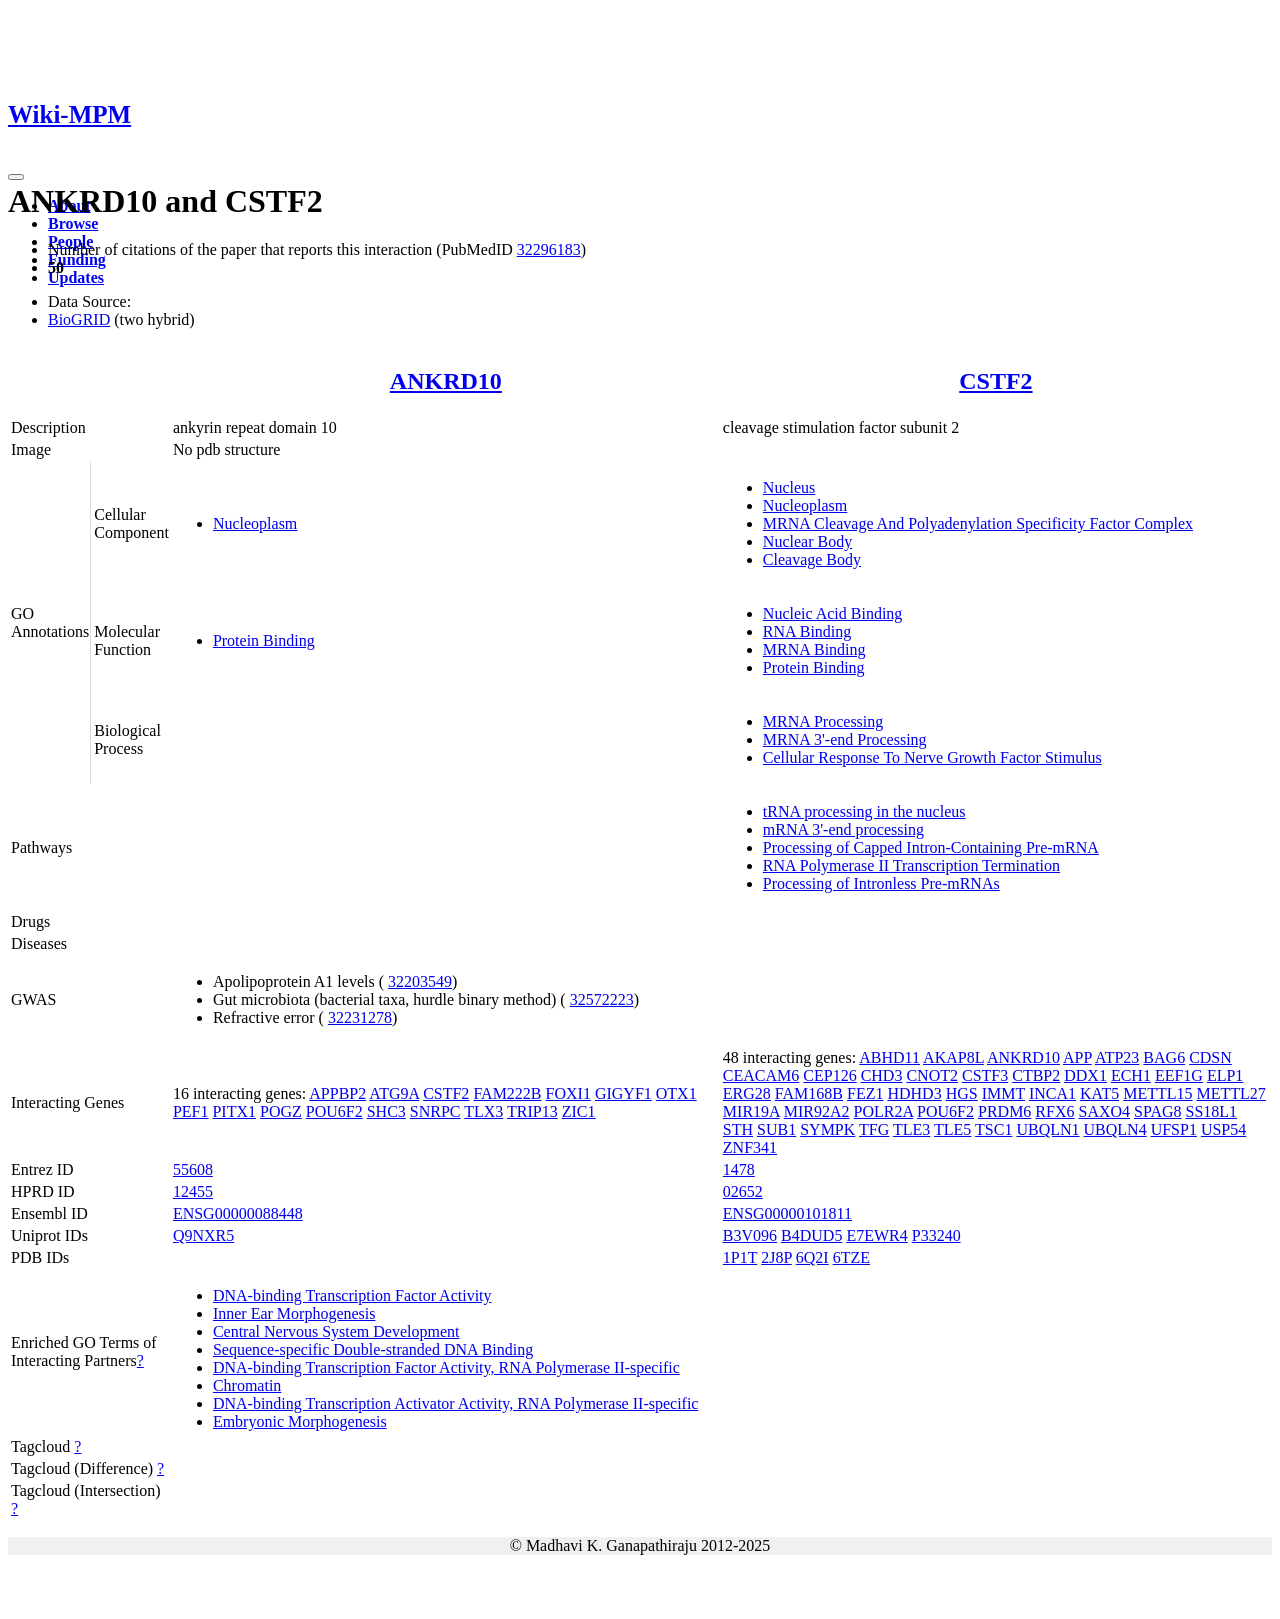 The image size is (1280, 1619). Describe the element at coordinates (1099, 1093) in the screenshot. I see `KAT5` at that location.